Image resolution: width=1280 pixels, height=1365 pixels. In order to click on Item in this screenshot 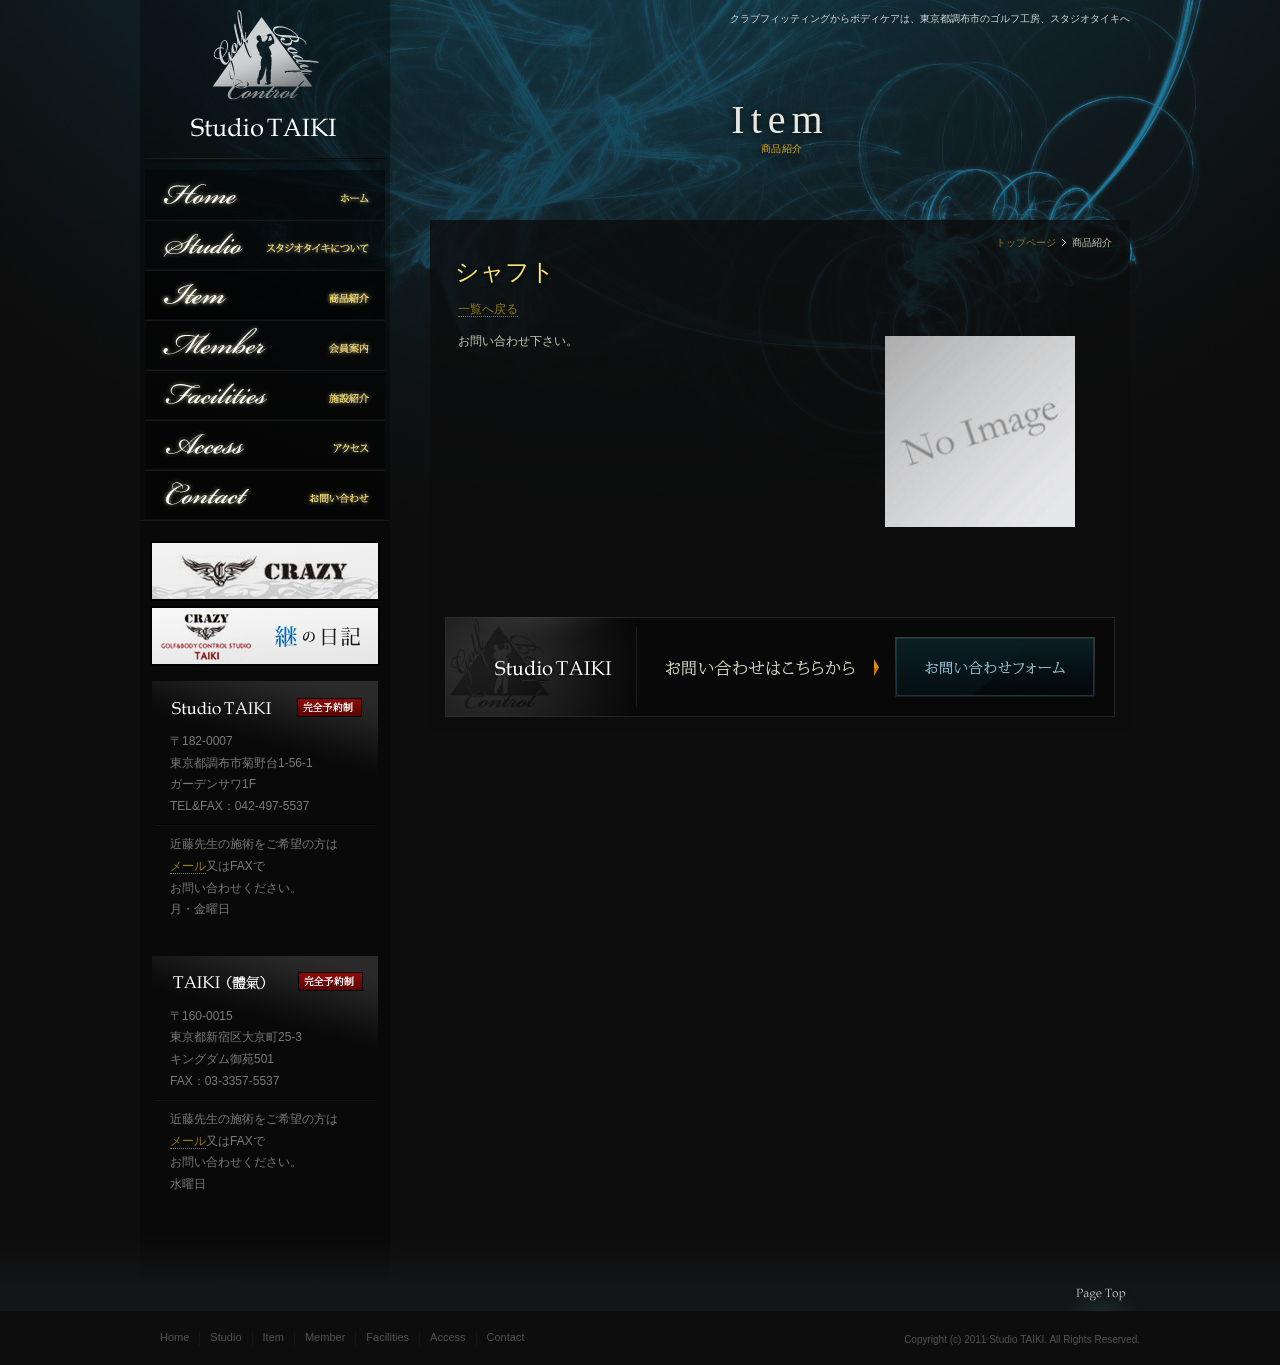, I will do `click(273, 1337)`.